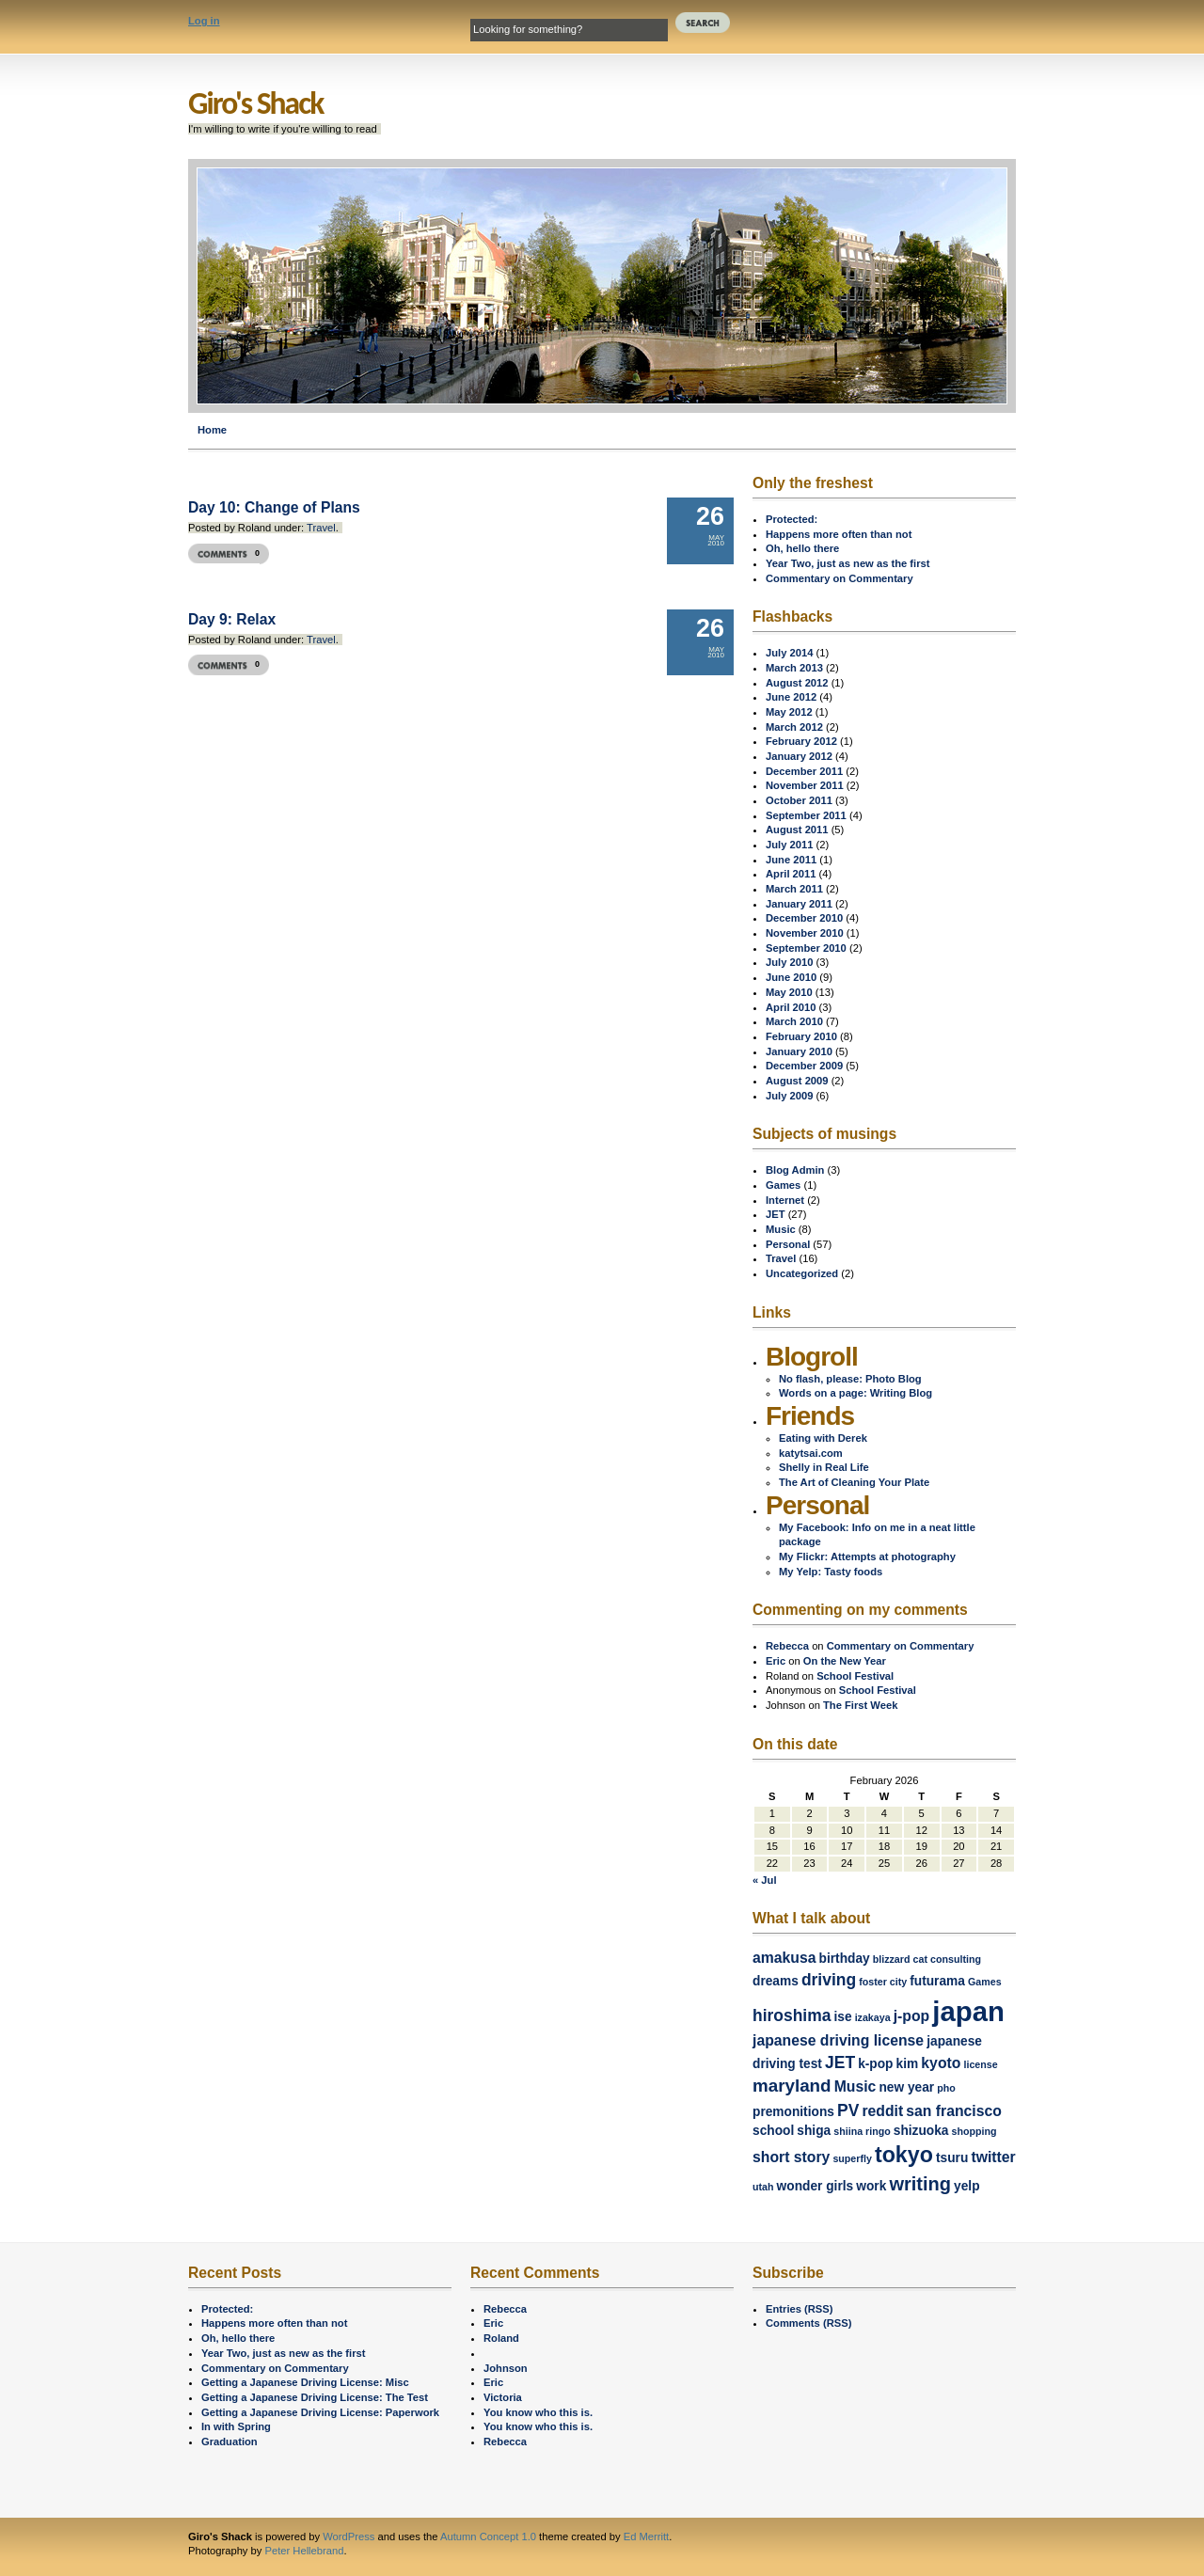 Image resolution: width=1204 pixels, height=2576 pixels. Describe the element at coordinates (855, 1676) in the screenshot. I see `School Festival` at that location.